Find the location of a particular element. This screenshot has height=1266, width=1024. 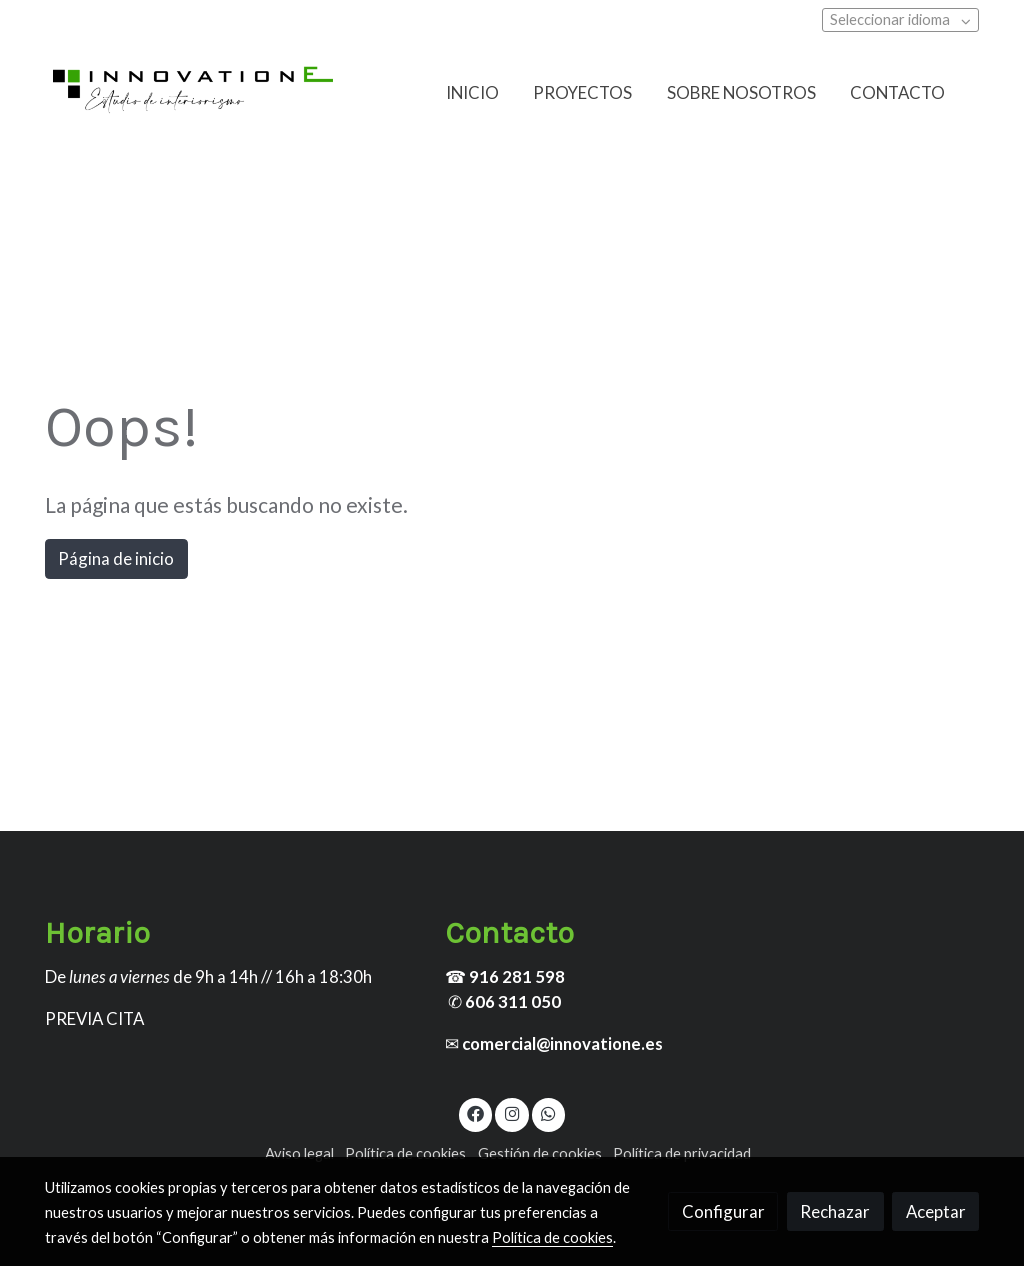

[link instagram] is located at coordinates (512, 1112).